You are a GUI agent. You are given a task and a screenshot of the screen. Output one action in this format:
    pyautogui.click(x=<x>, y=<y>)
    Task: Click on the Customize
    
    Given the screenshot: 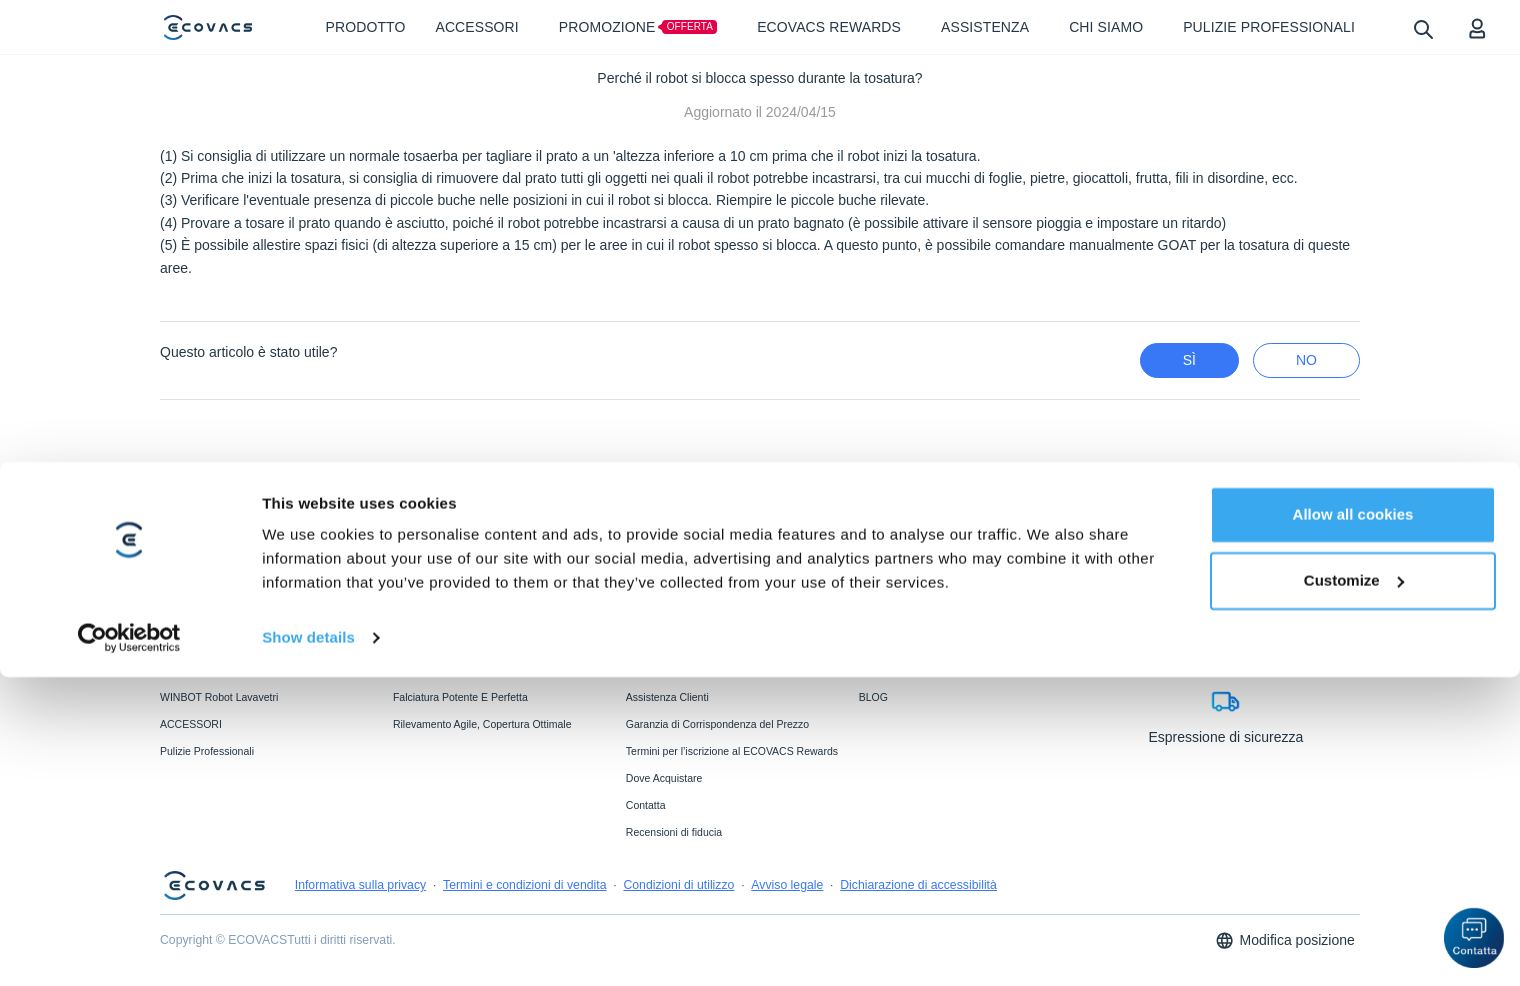 What is the action you would take?
    pyautogui.click(x=1354, y=888)
    